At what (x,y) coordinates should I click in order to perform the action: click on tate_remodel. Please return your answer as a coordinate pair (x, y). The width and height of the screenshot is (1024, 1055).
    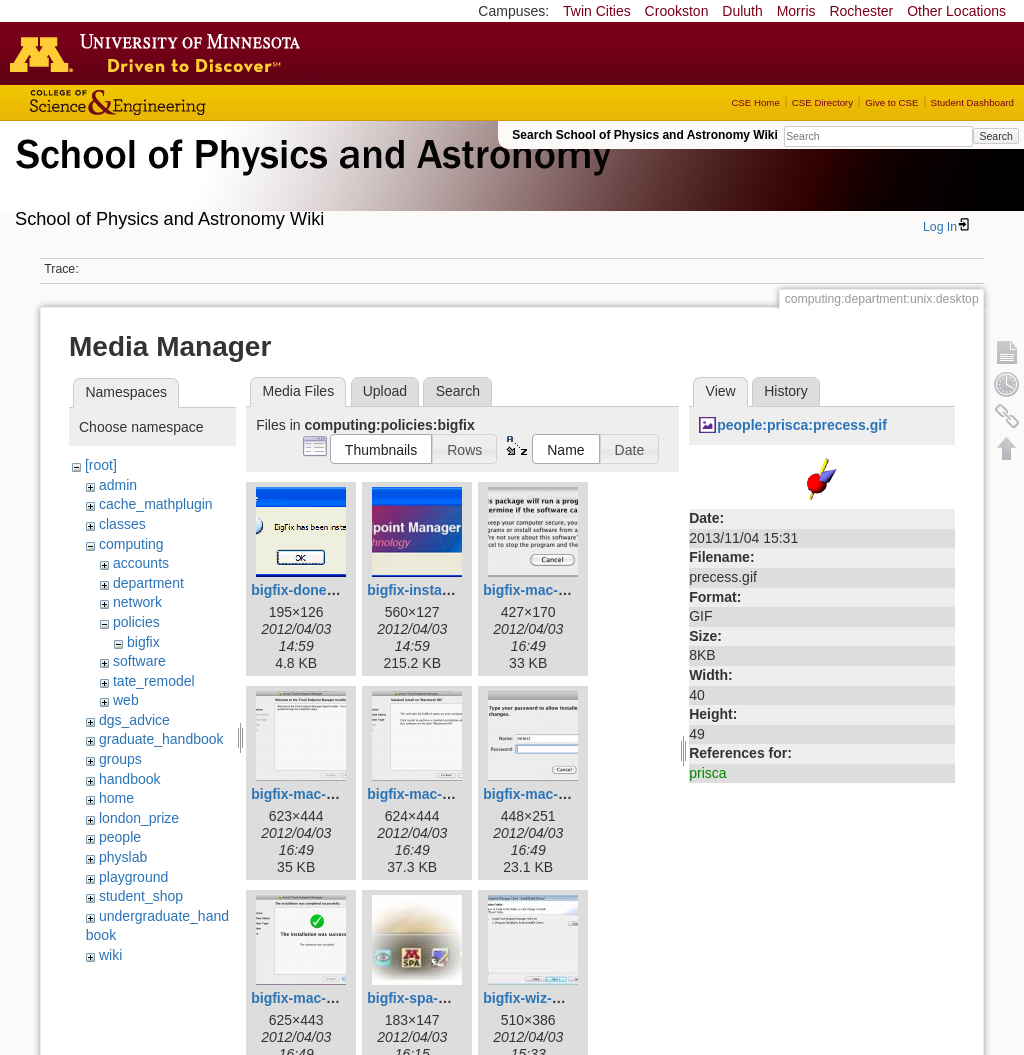
    Looking at the image, I should click on (154, 681).